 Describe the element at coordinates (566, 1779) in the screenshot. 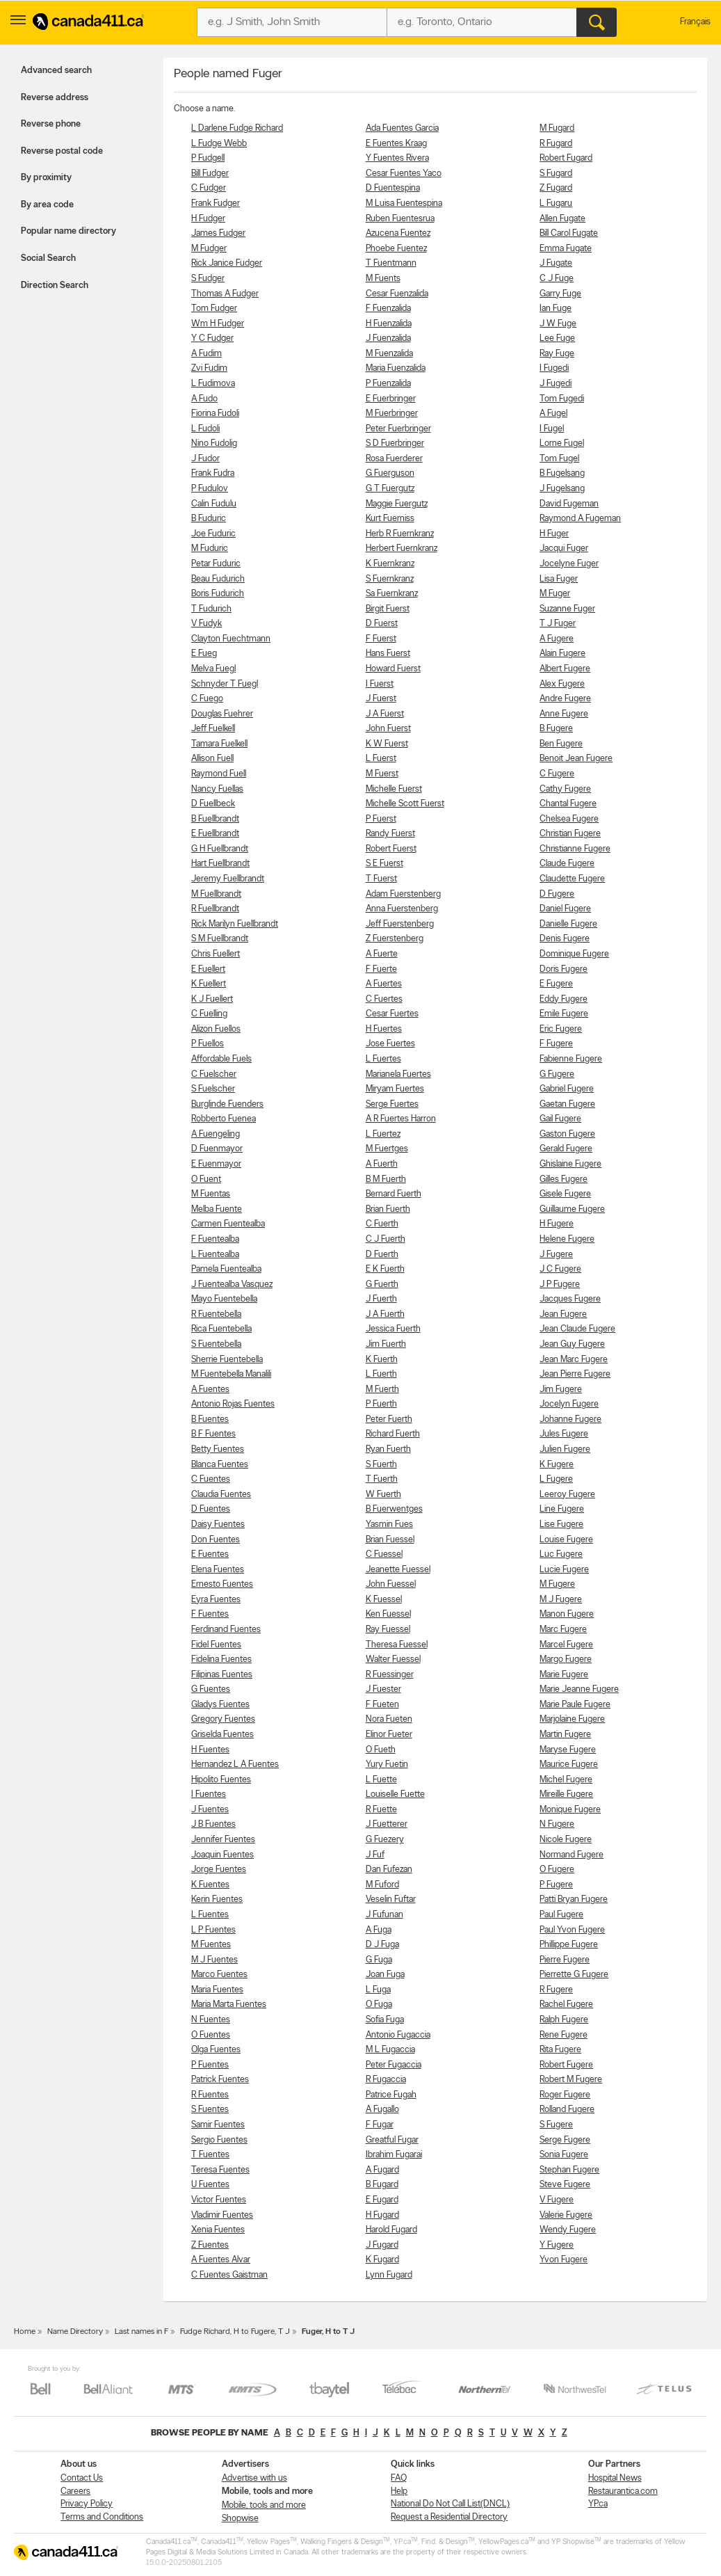

I see `Michel Fugere` at that location.